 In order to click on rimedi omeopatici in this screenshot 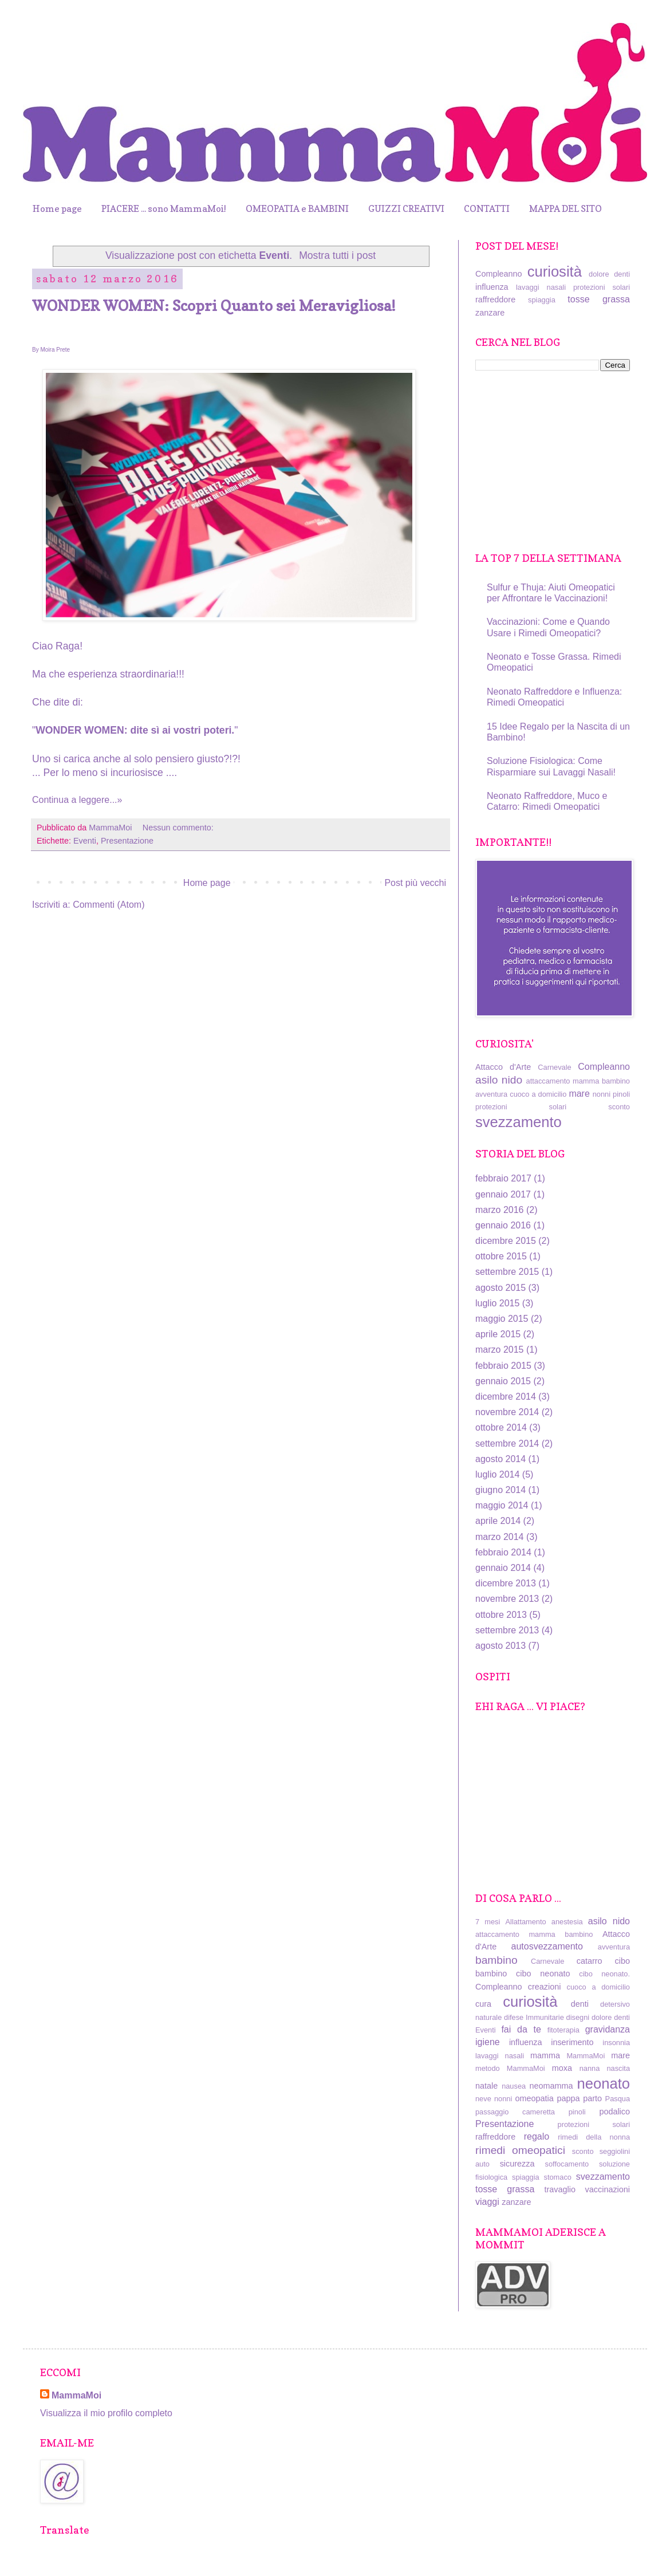, I will do `click(520, 2150)`.